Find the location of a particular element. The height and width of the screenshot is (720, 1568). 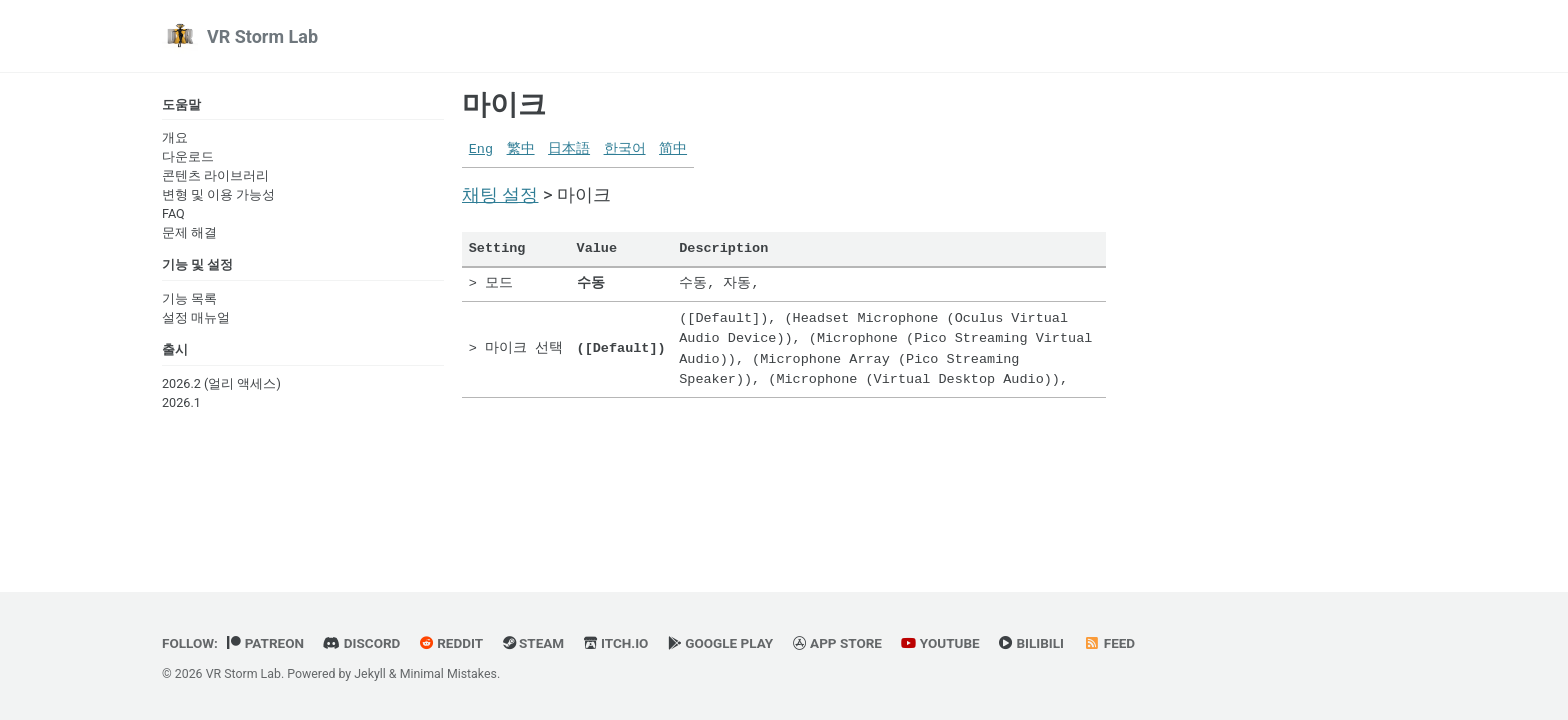

BiliBili is located at coordinates (1031, 643).